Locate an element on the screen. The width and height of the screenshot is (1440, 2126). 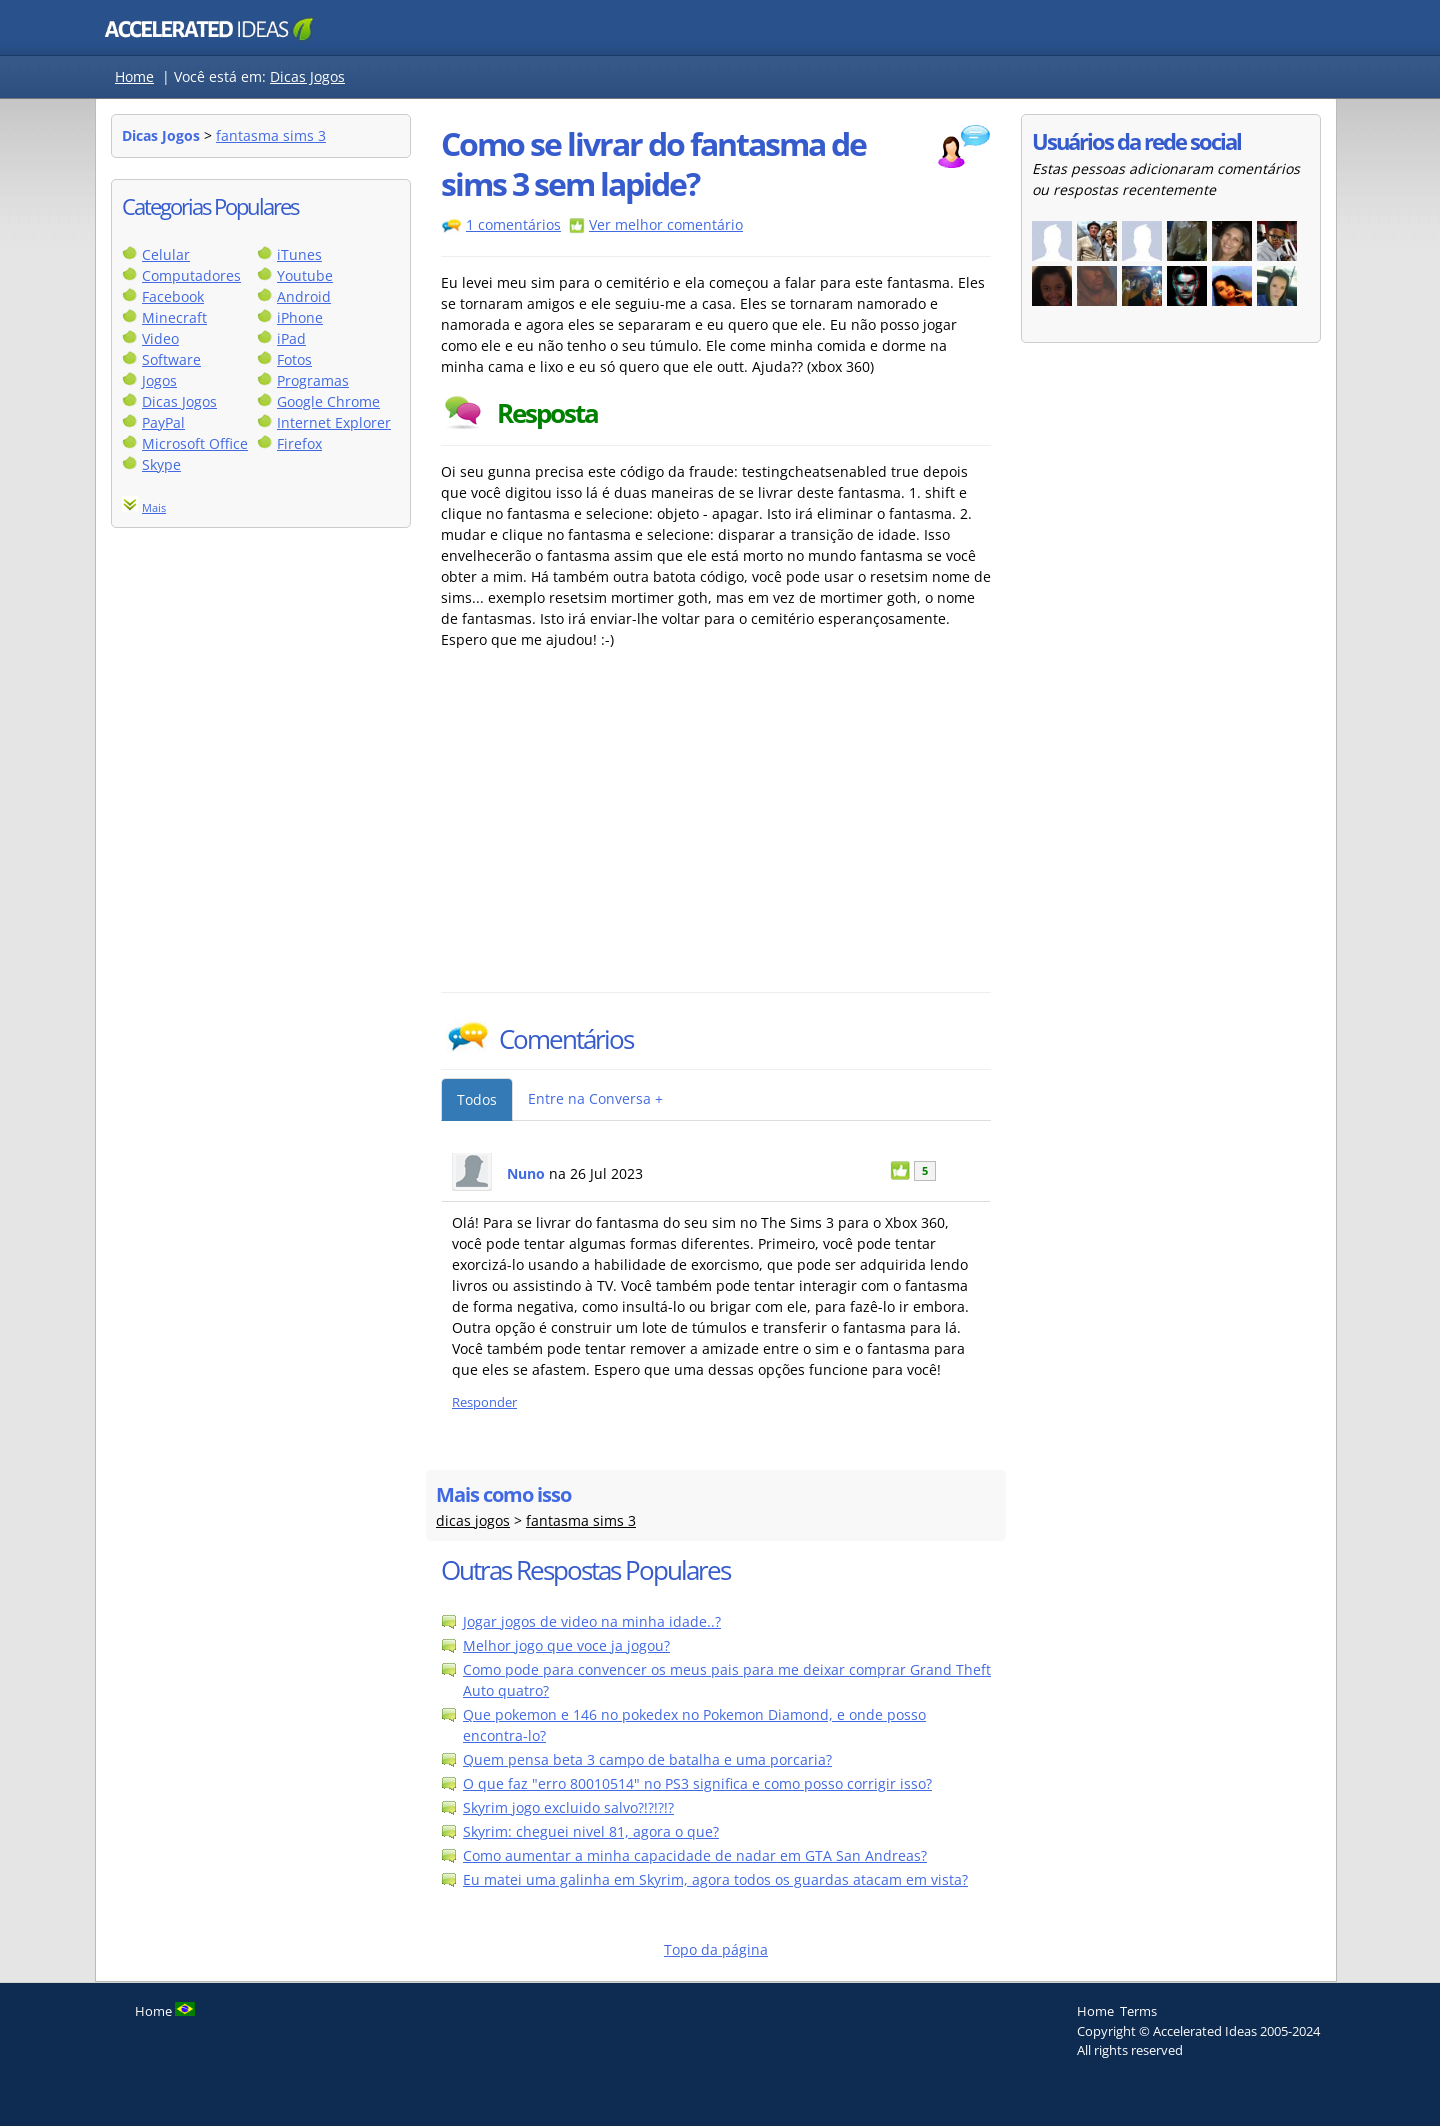
Celular is located at coordinates (166, 254).